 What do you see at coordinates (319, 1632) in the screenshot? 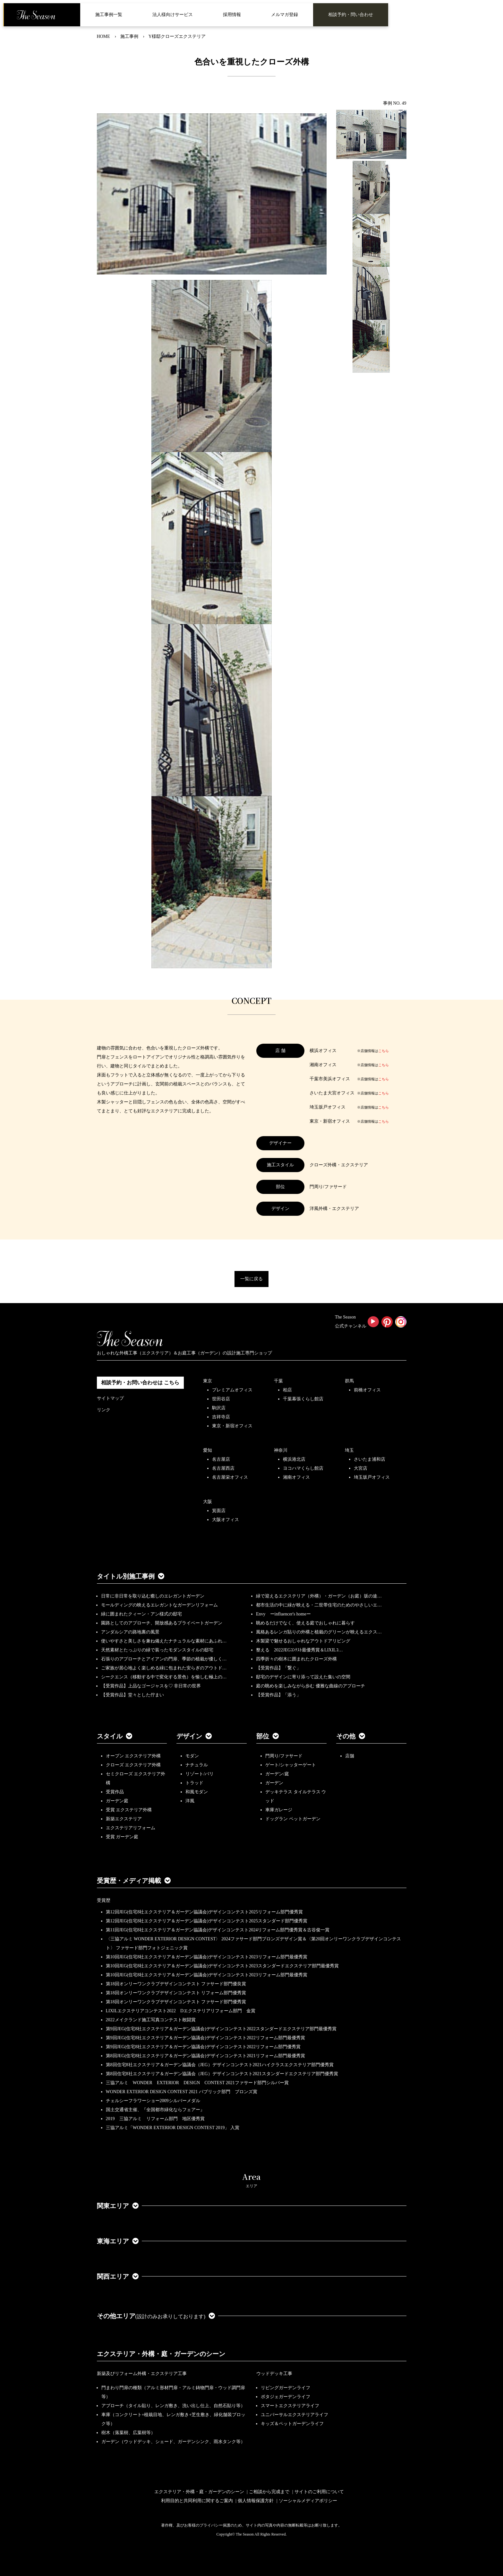
I see `風格あるレンガ貼りの外構と植栽のグリーンが映えるエクス…` at bounding box center [319, 1632].